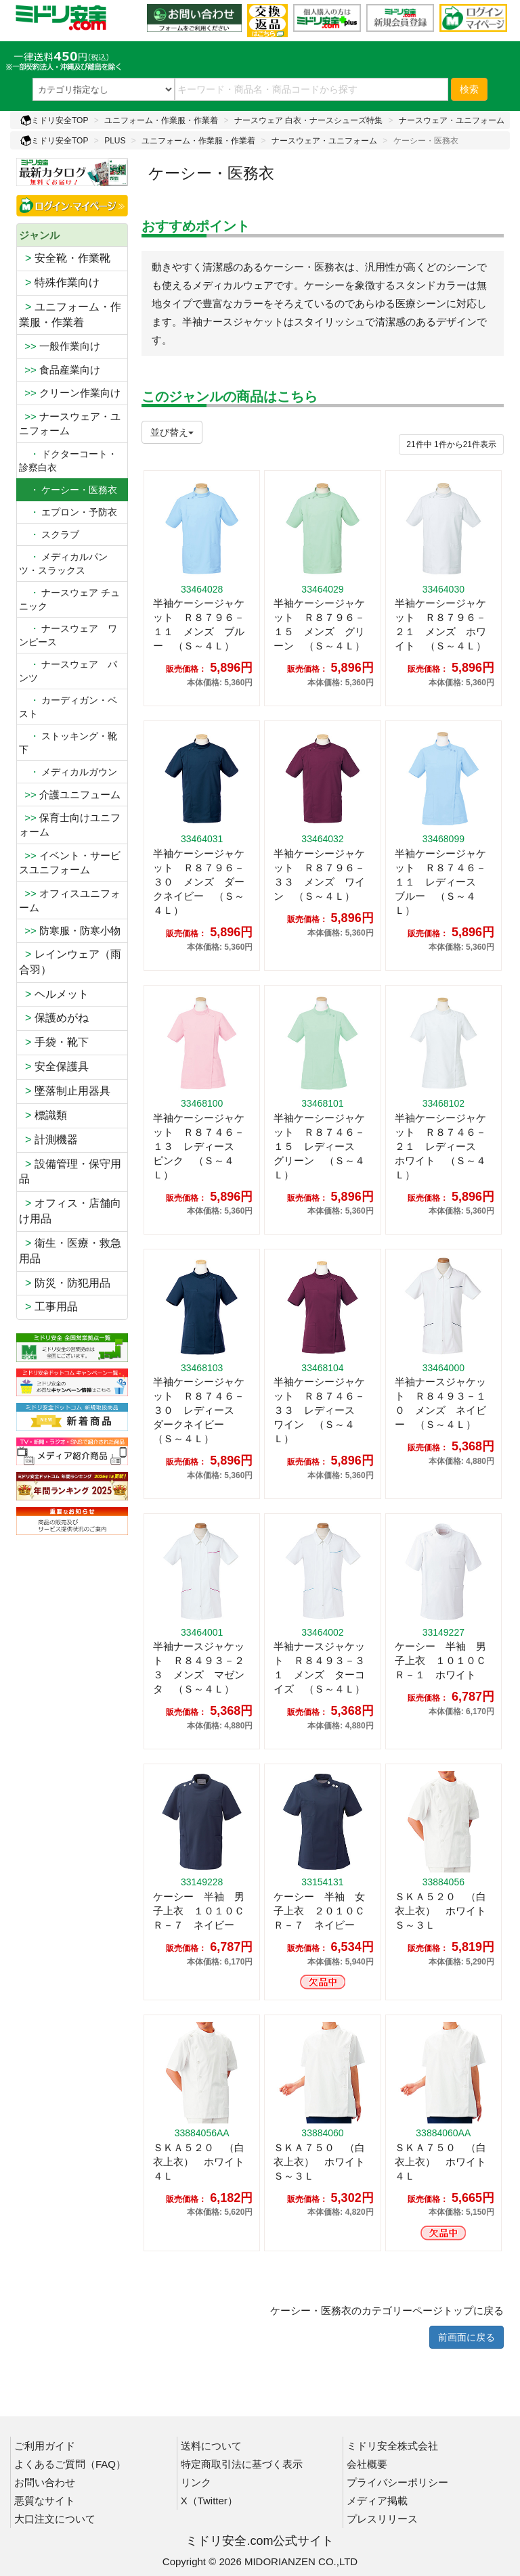  I want to click on 防災・防犯用品, so click(64, 1283).